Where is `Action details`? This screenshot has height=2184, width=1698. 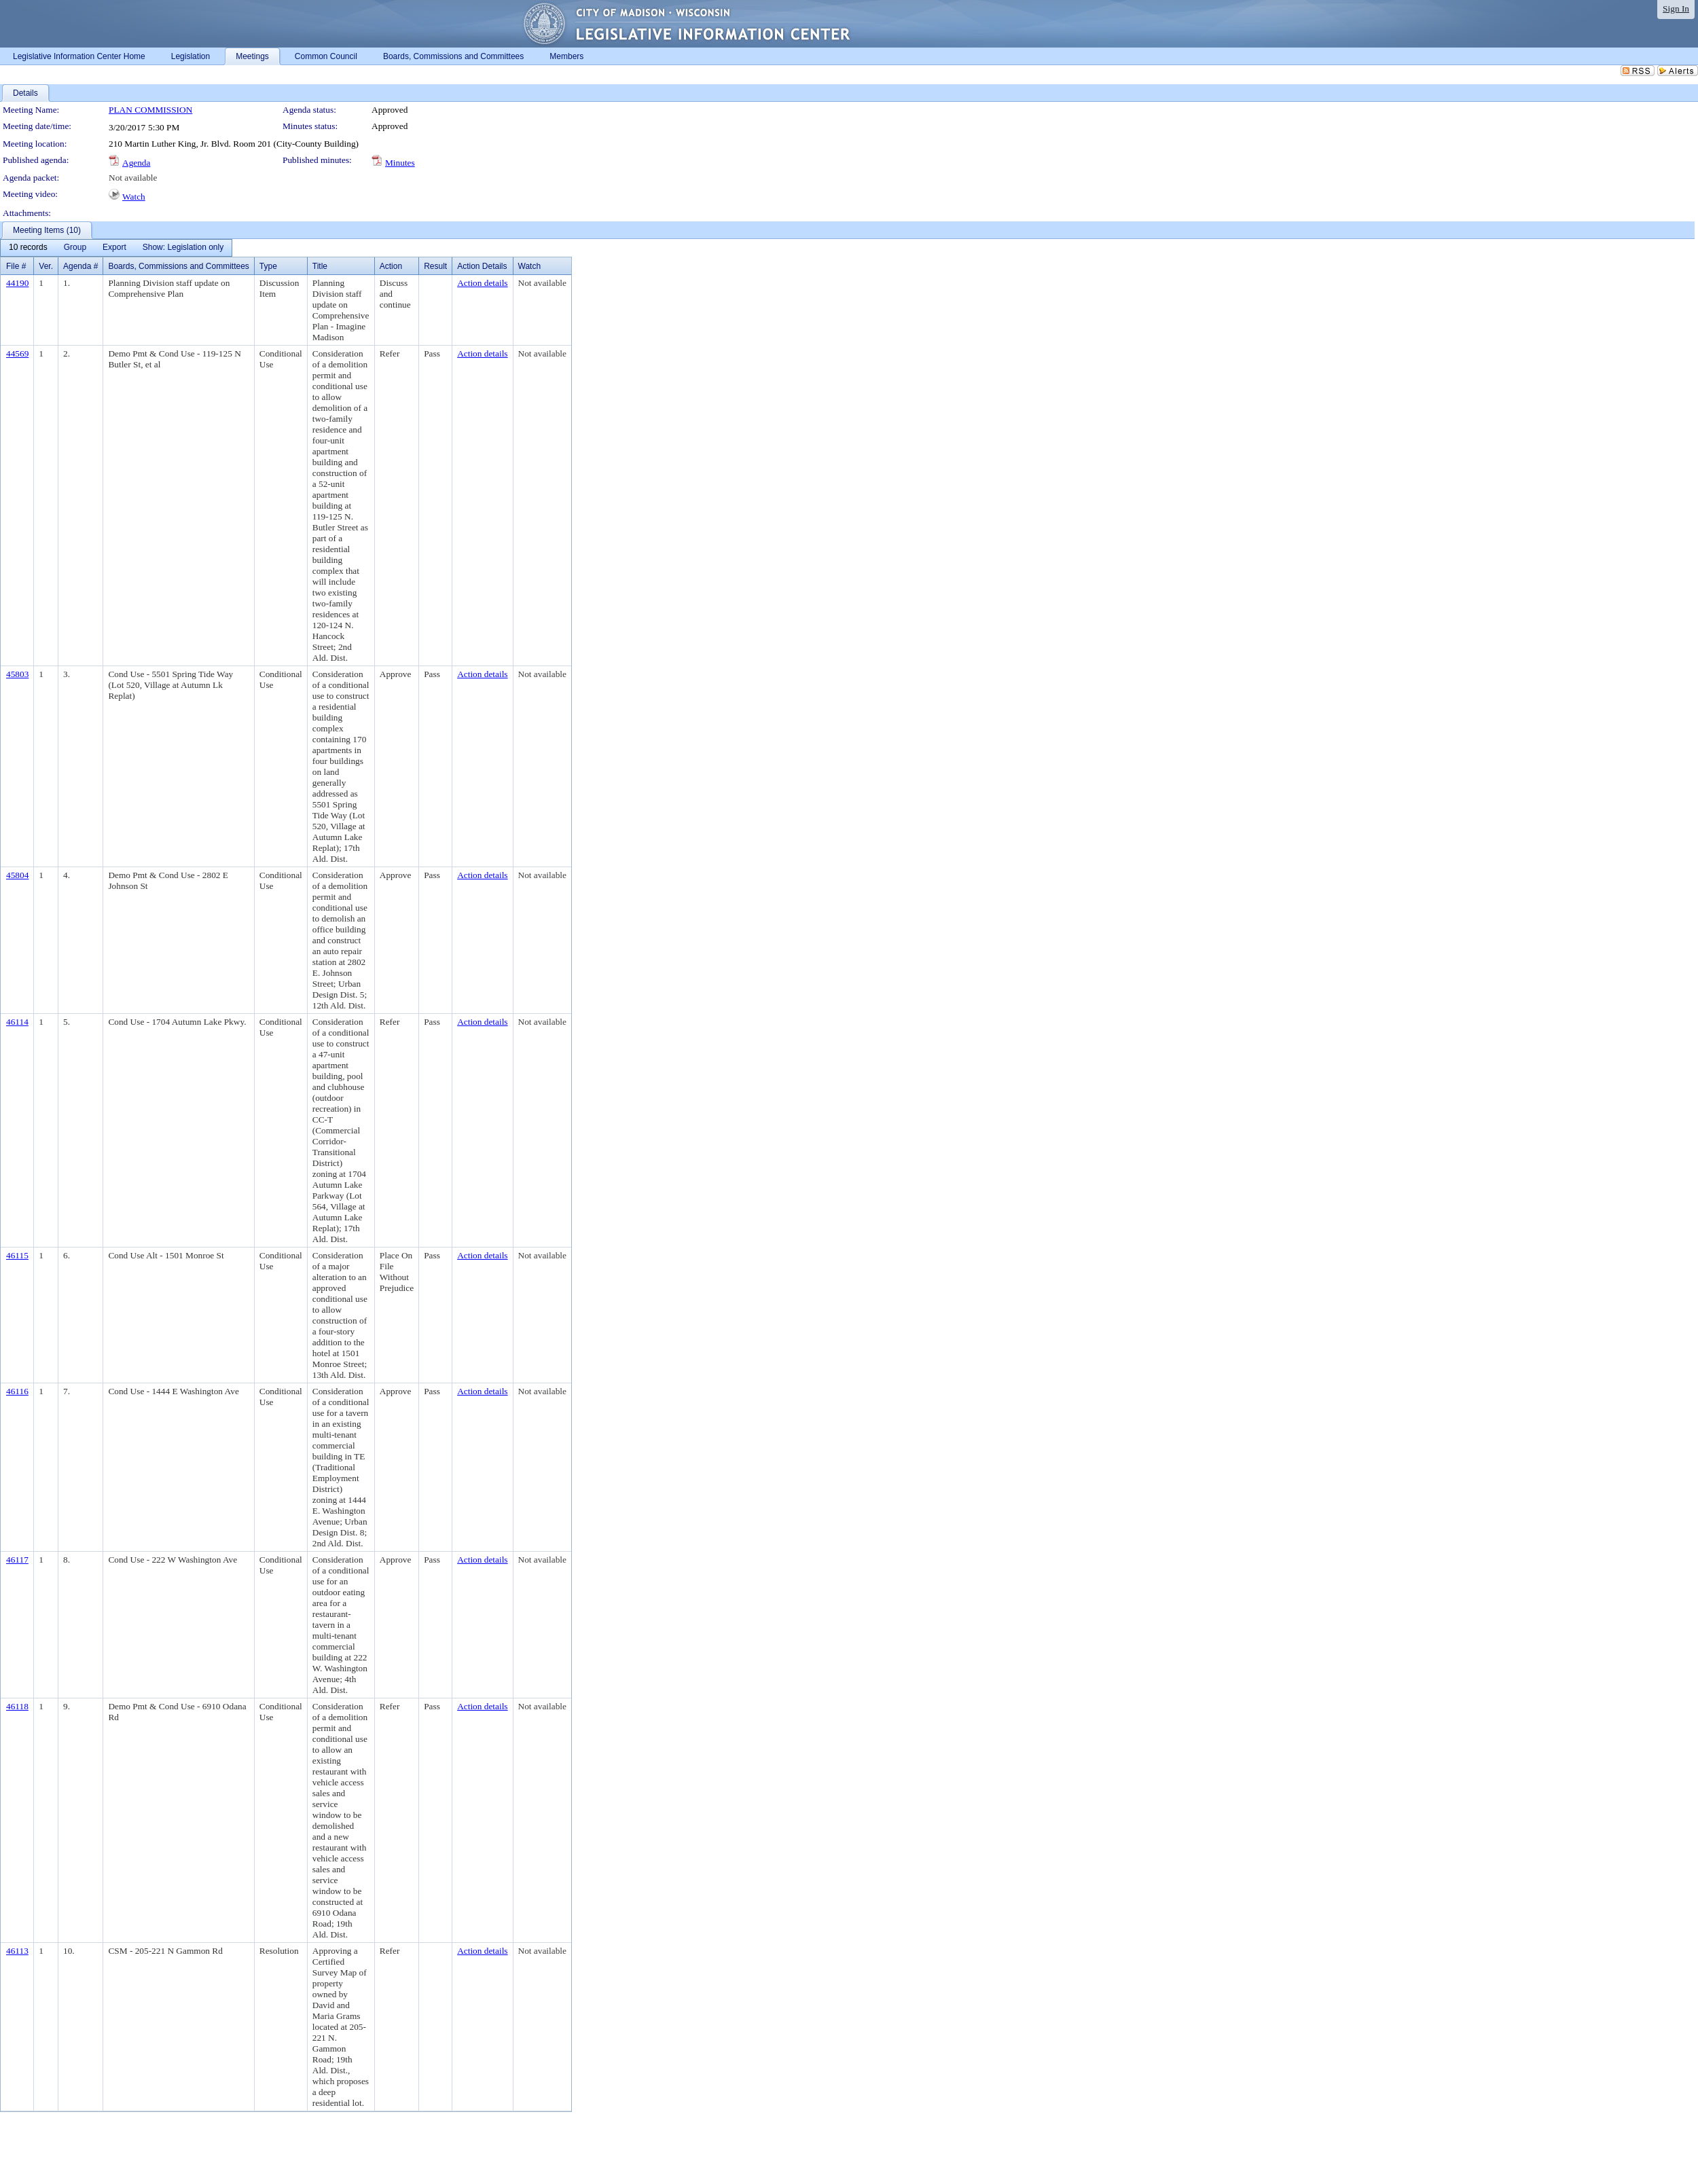
Action details is located at coordinates (482, 283).